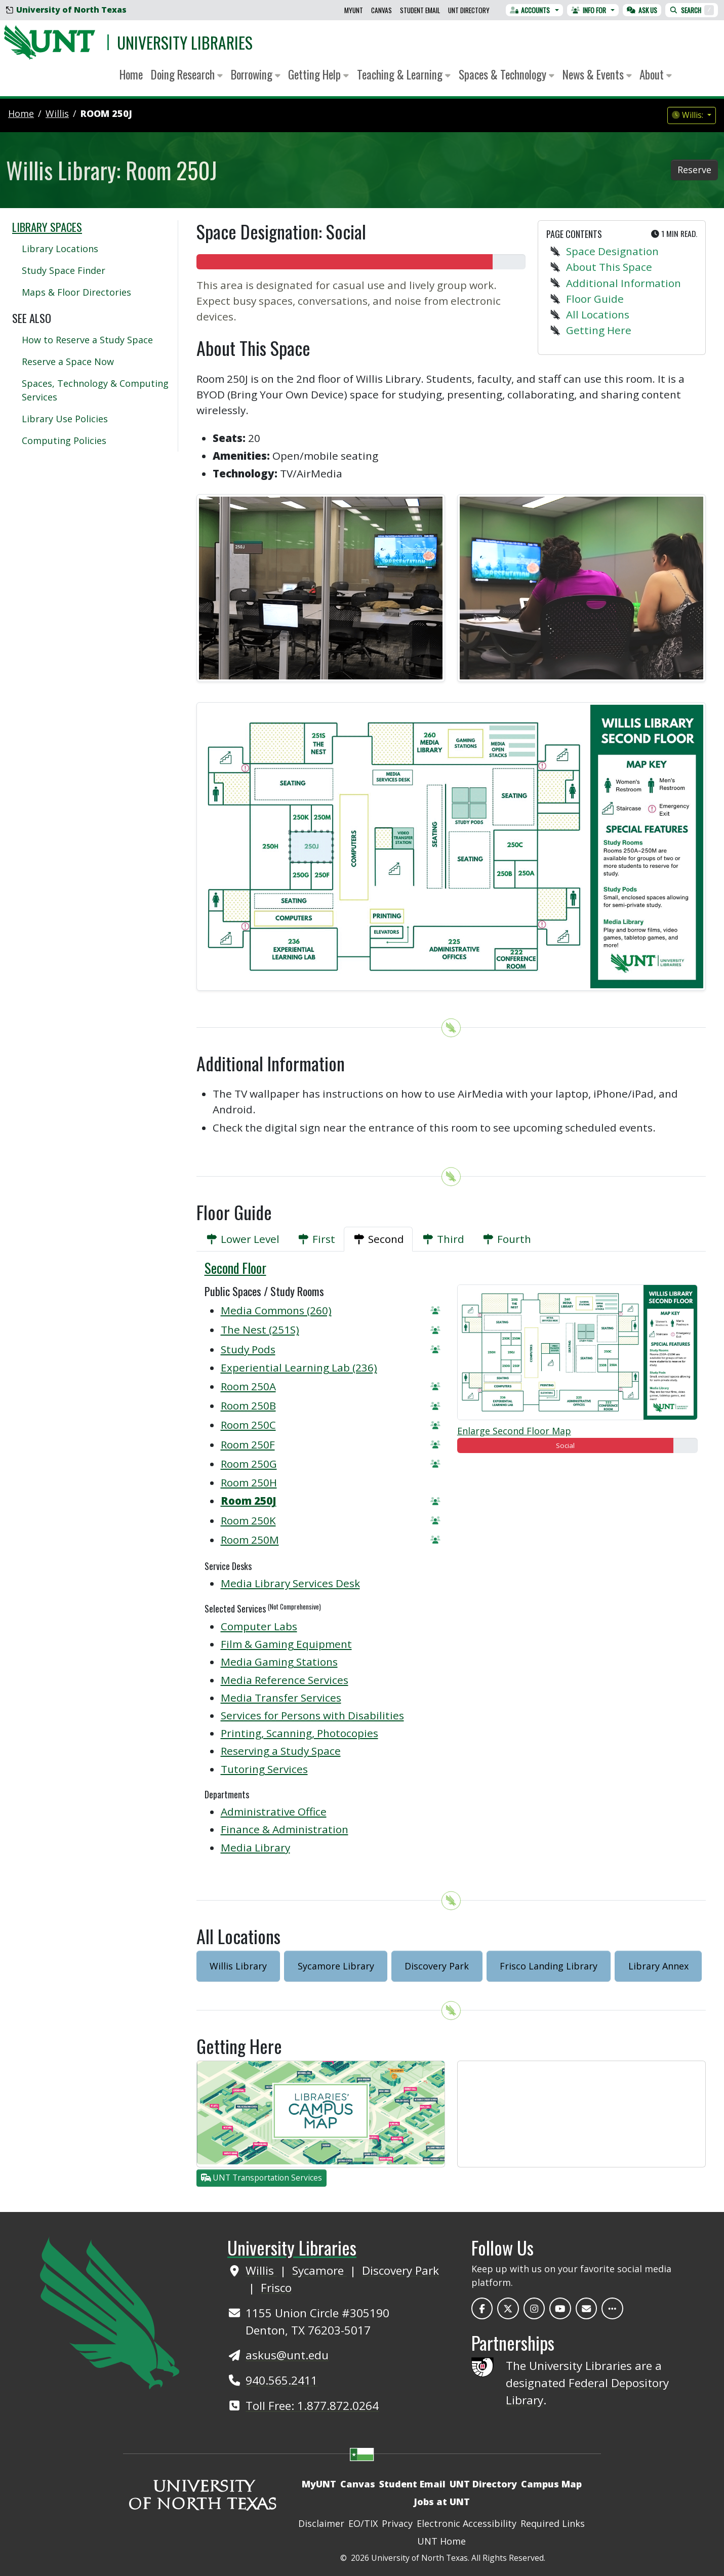  What do you see at coordinates (187, 74) in the screenshot?
I see `Doing Research [button]` at bounding box center [187, 74].